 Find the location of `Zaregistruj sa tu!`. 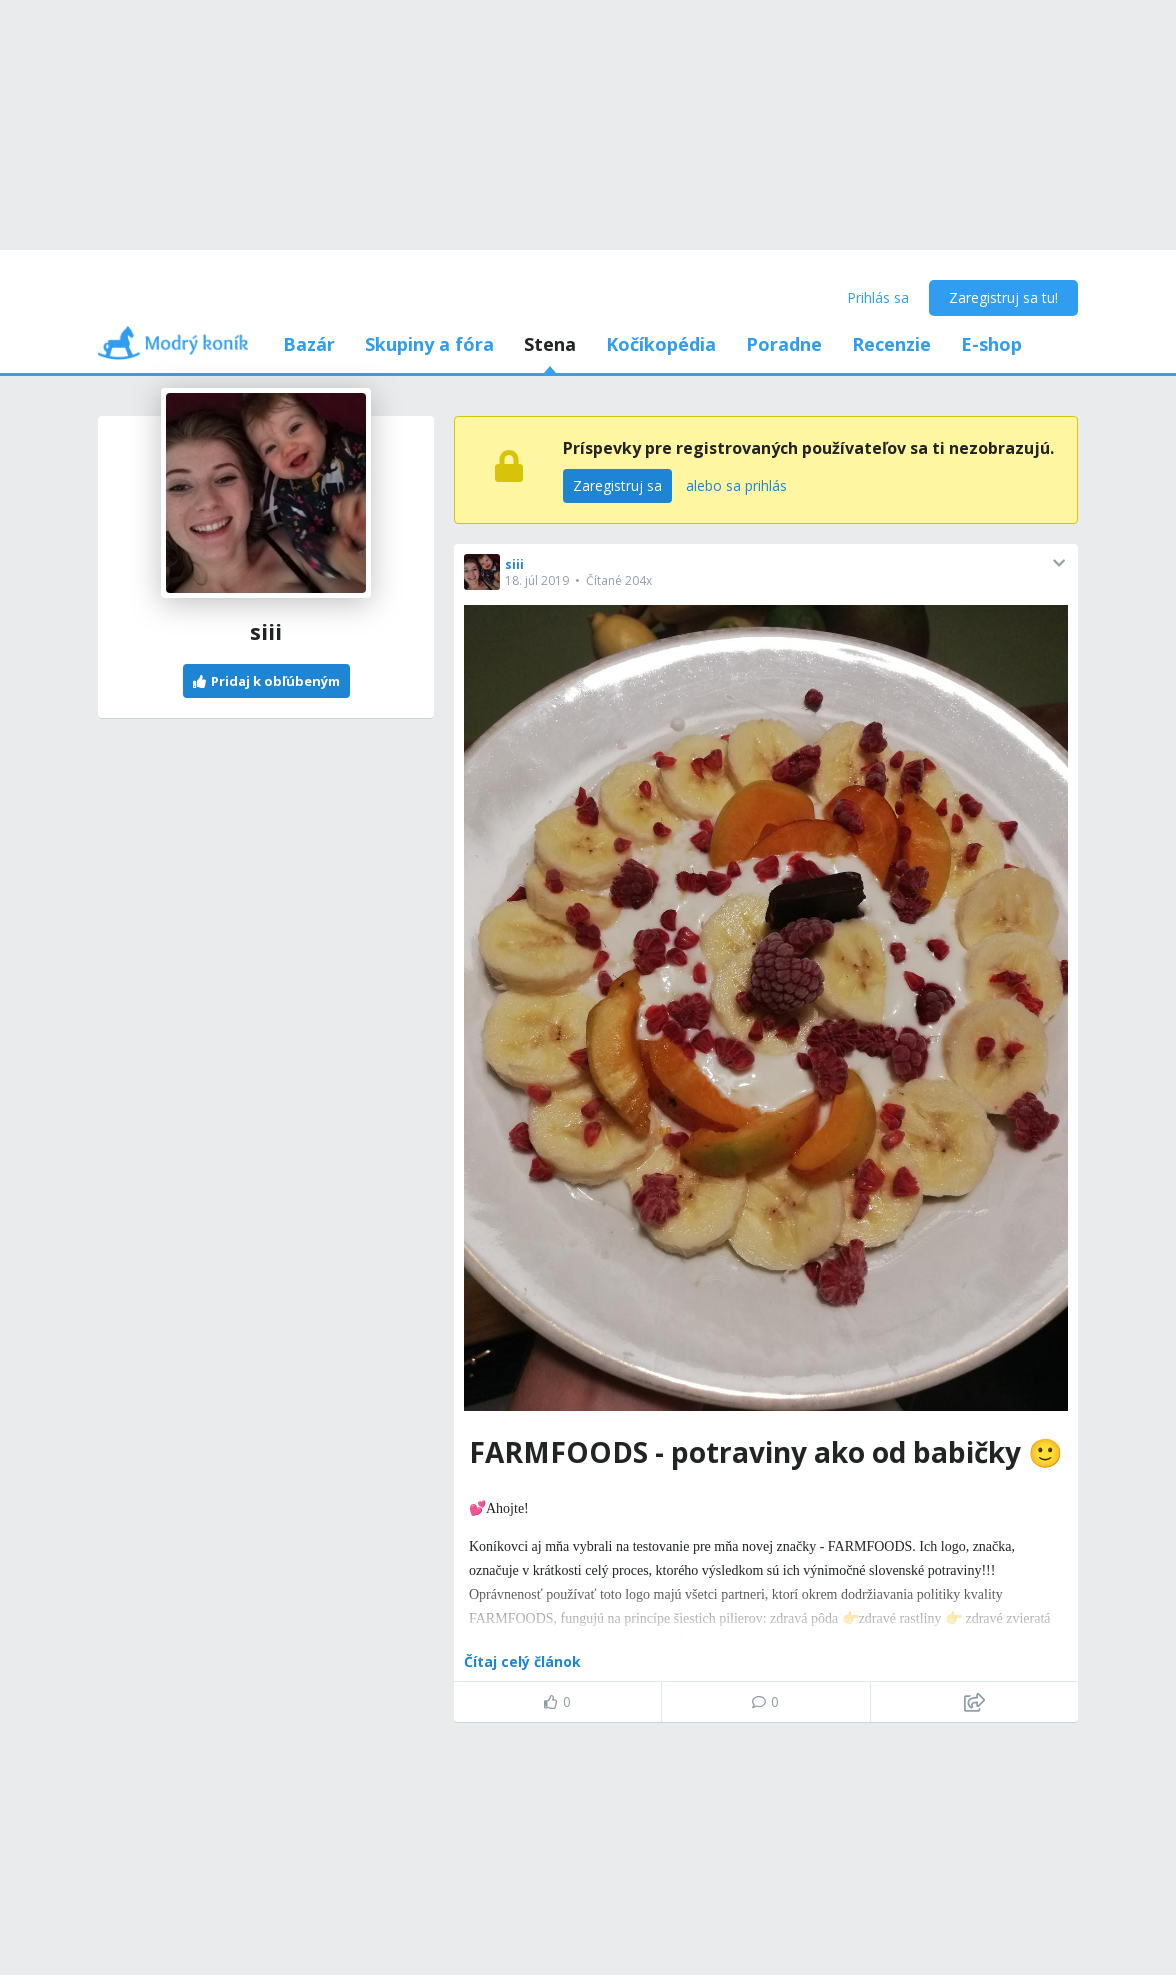

Zaregistruj sa tu! is located at coordinates (1003, 297).